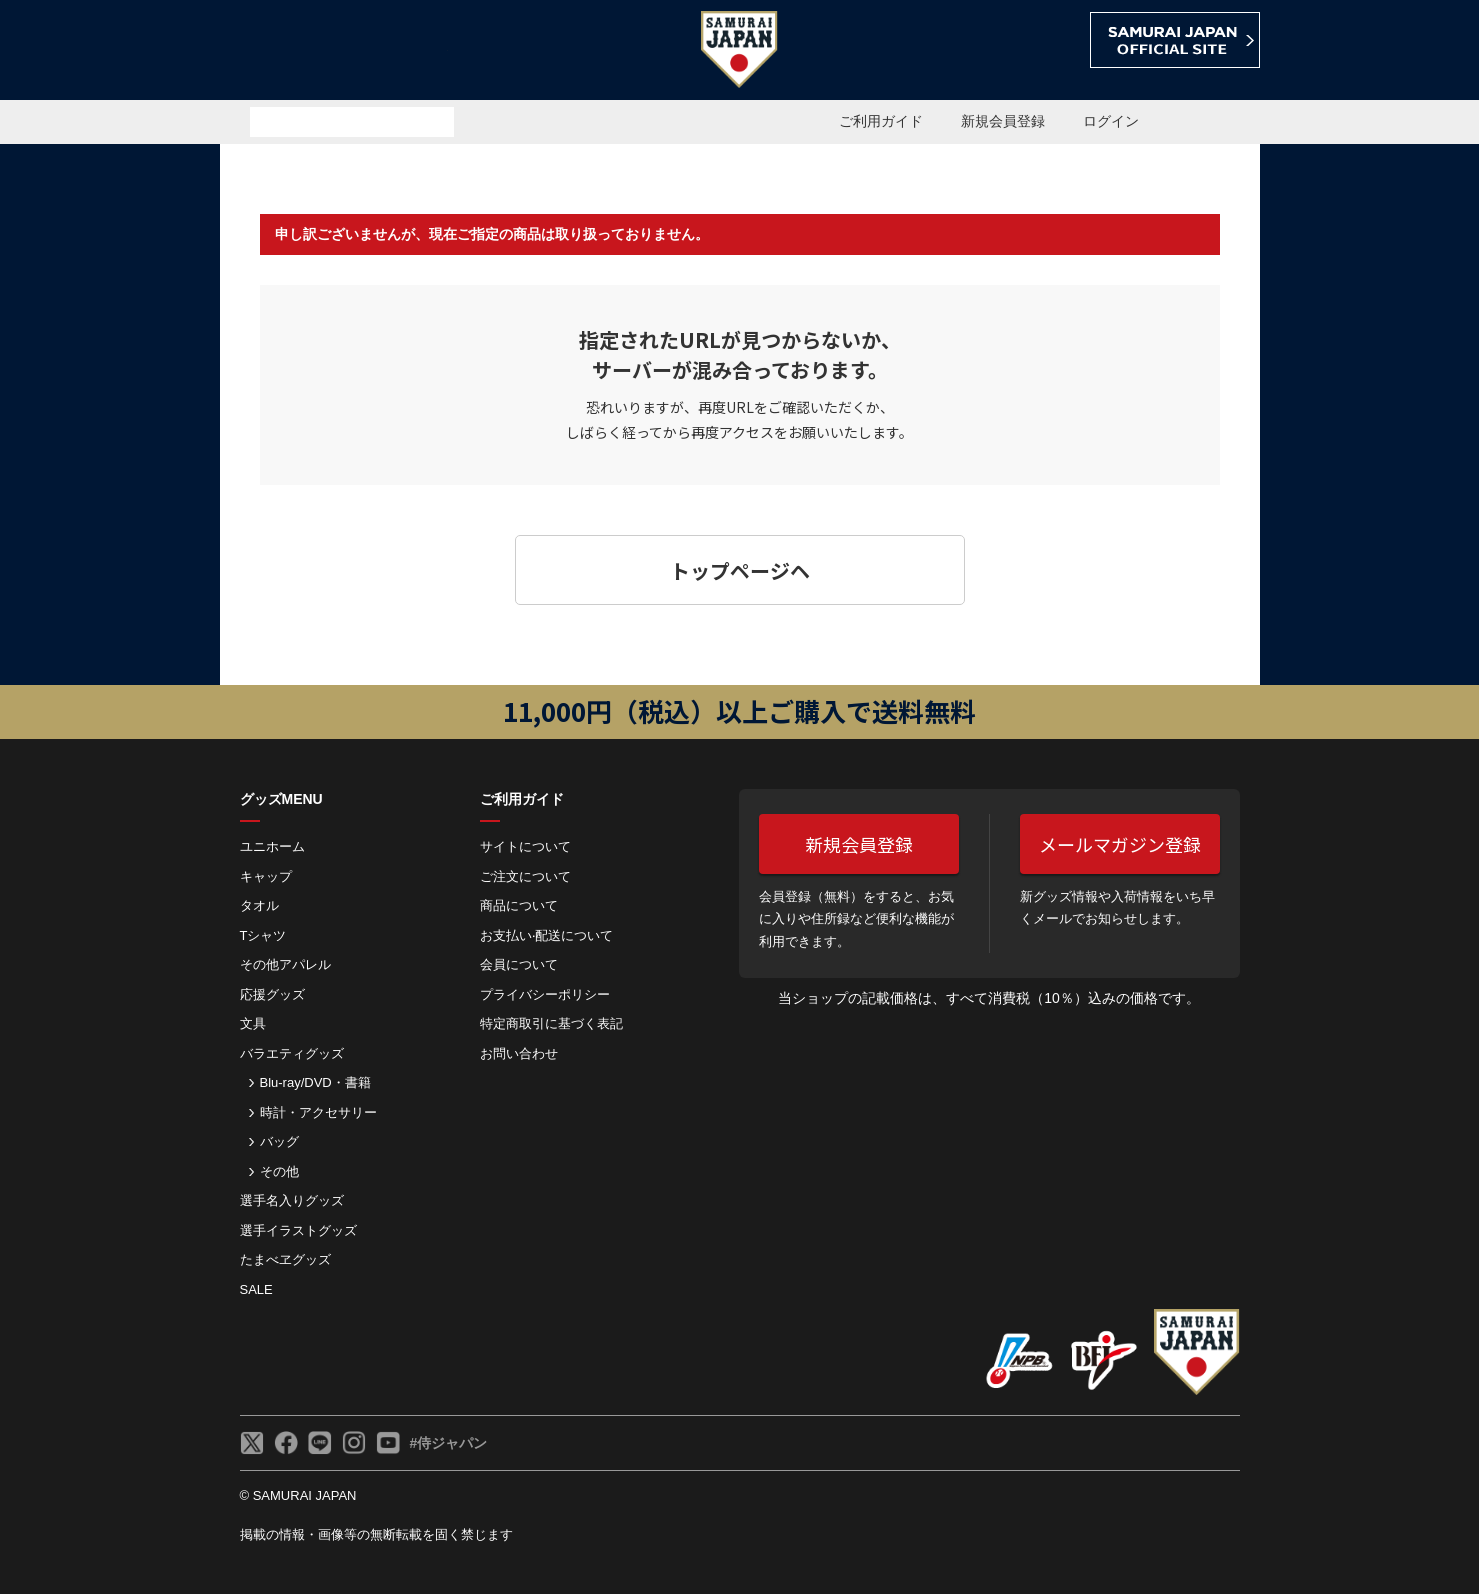  What do you see at coordinates (1111, 121) in the screenshot?
I see `ログイン` at bounding box center [1111, 121].